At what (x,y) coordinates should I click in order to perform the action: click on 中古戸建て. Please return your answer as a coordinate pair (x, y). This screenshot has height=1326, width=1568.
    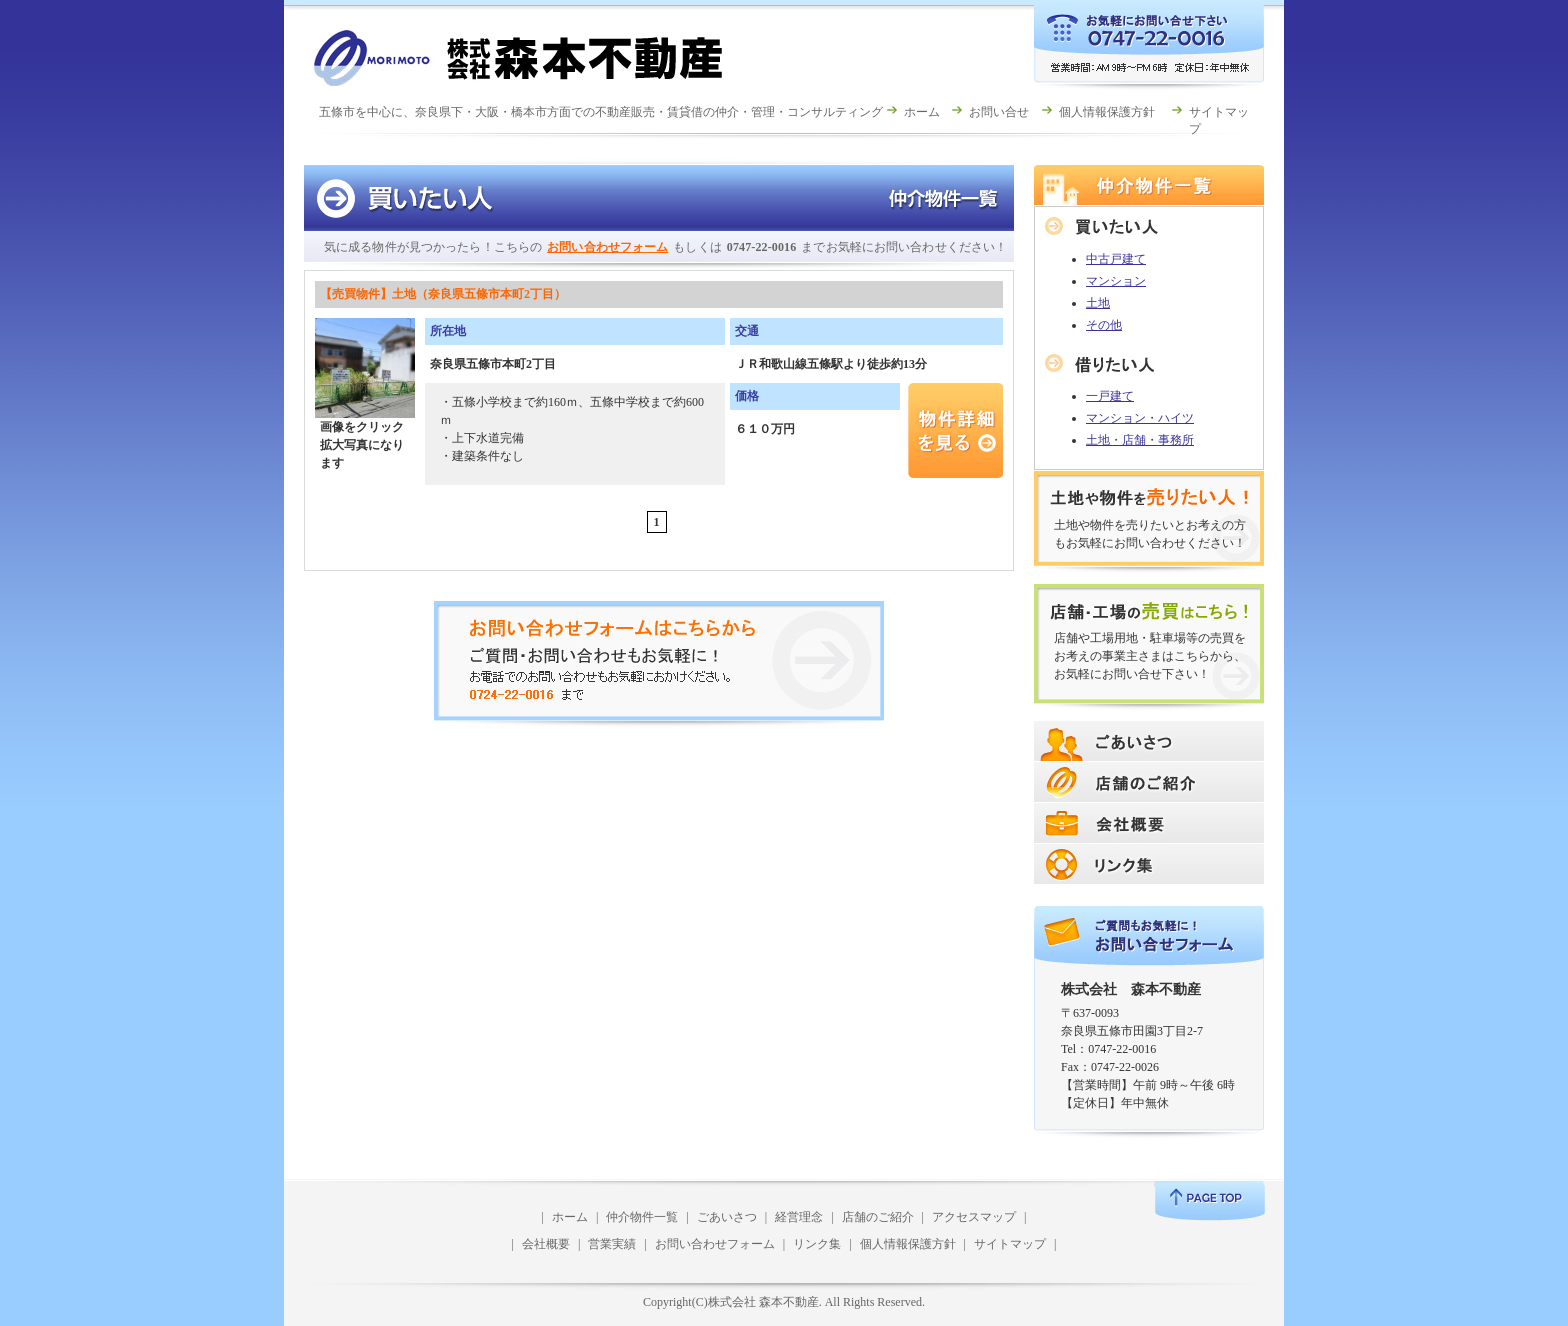
    Looking at the image, I should click on (1116, 259).